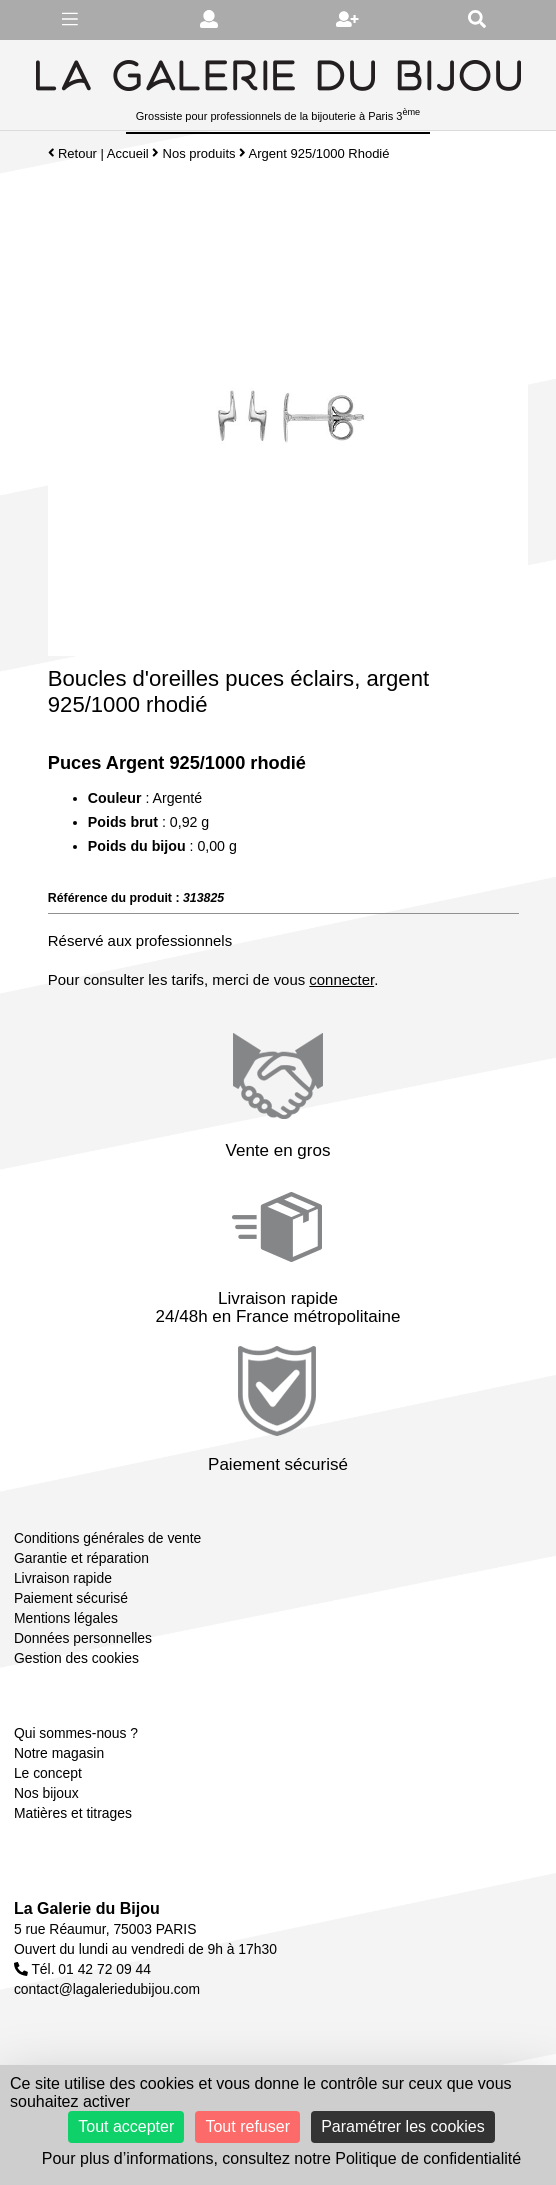 The height and width of the screenshot is (2185, 556). I want to click on Le concept, so click(48, 1773).